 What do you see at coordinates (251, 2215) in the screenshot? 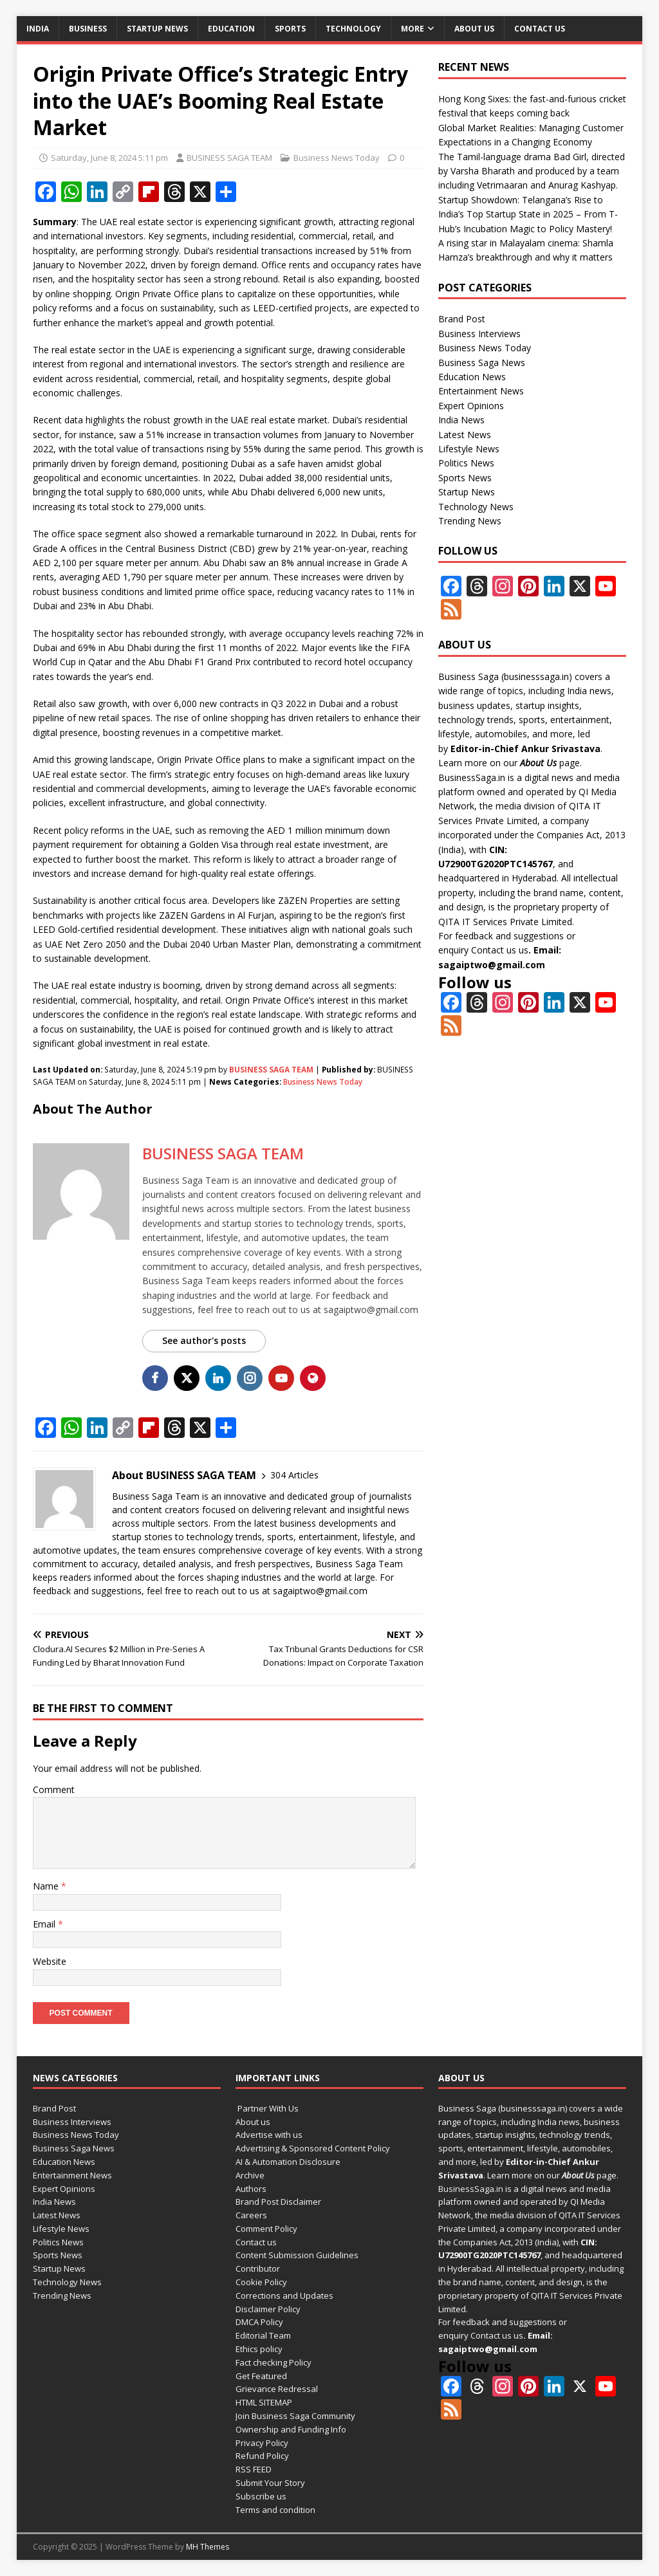
I see `Careers` at bounding box center [251, 2215].